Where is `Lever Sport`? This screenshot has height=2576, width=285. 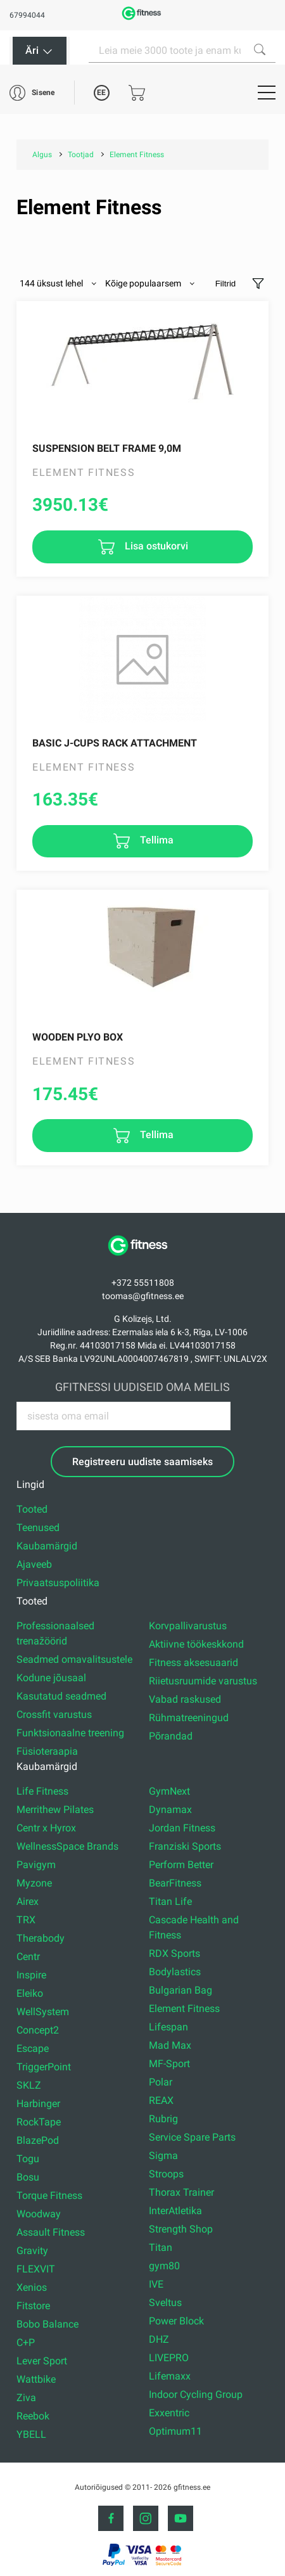
Lever Sport is located at coordinates (41, 2361).